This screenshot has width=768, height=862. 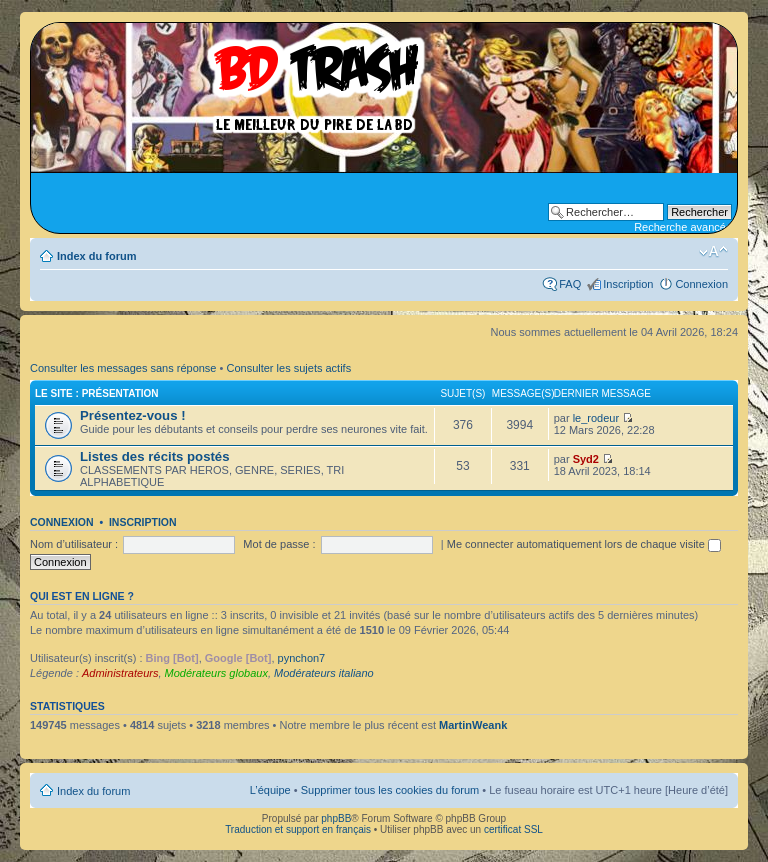 I want to click on Connexion, so click(x=701, y=284).